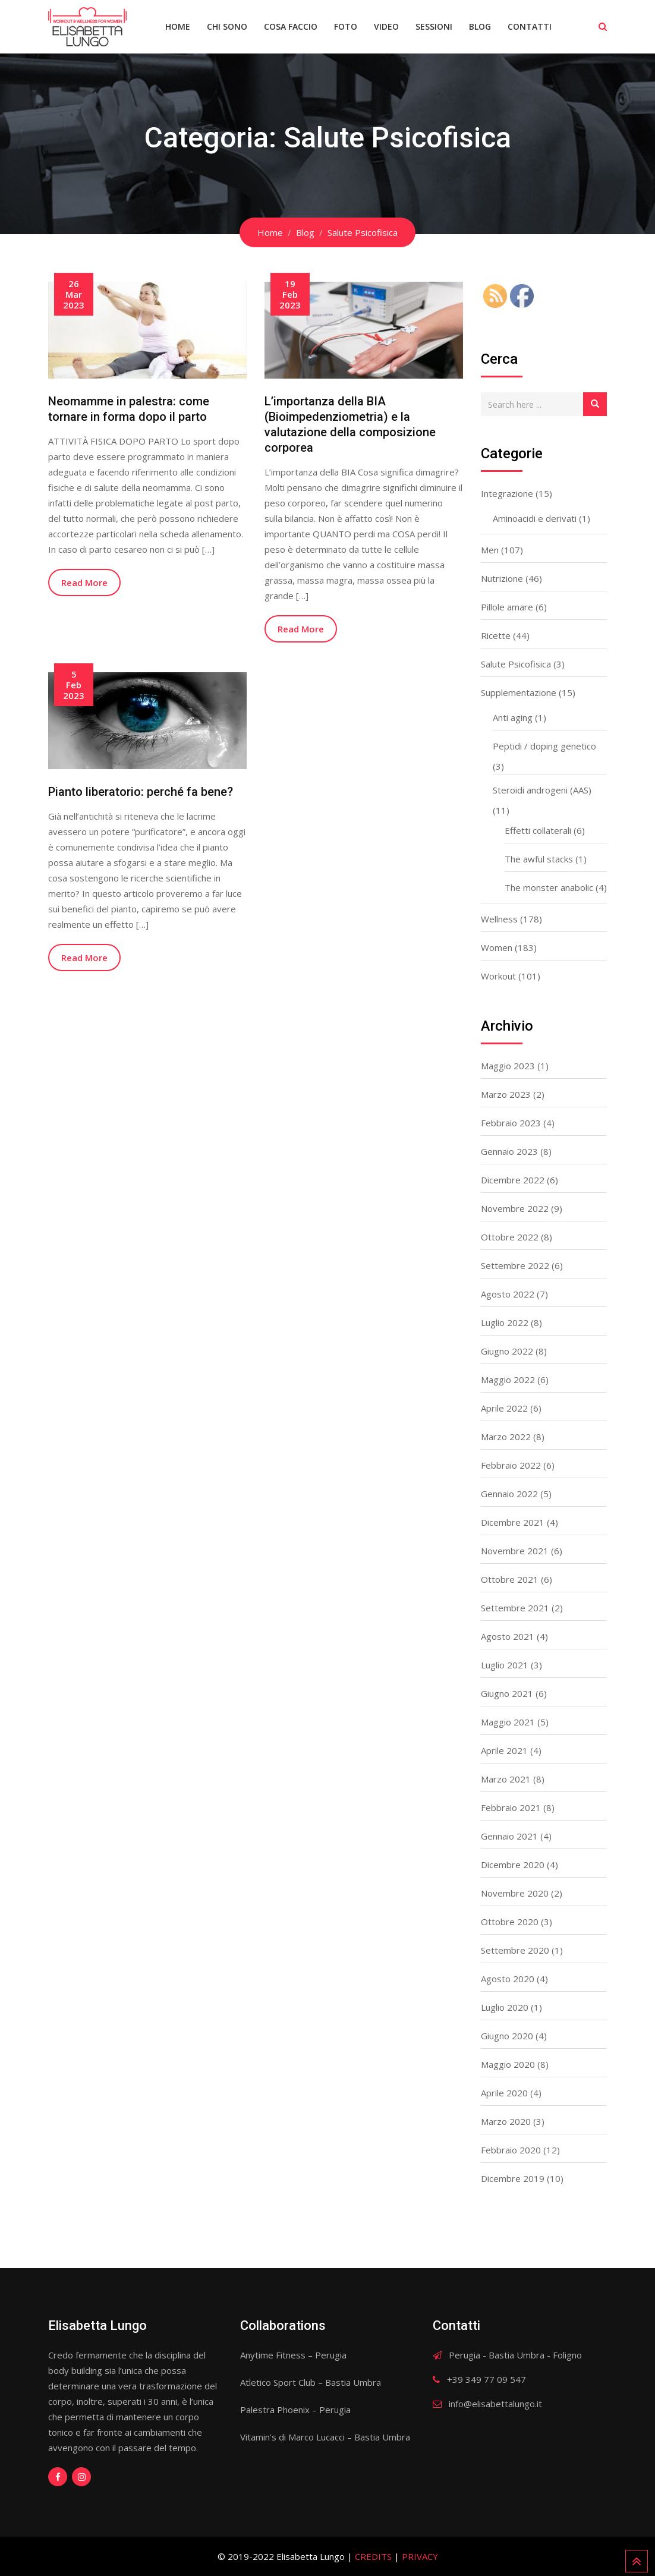  What do you see at coordinates (499, 919) in the screenshot?
I see `Wellness` at bounding box center [499, 919].